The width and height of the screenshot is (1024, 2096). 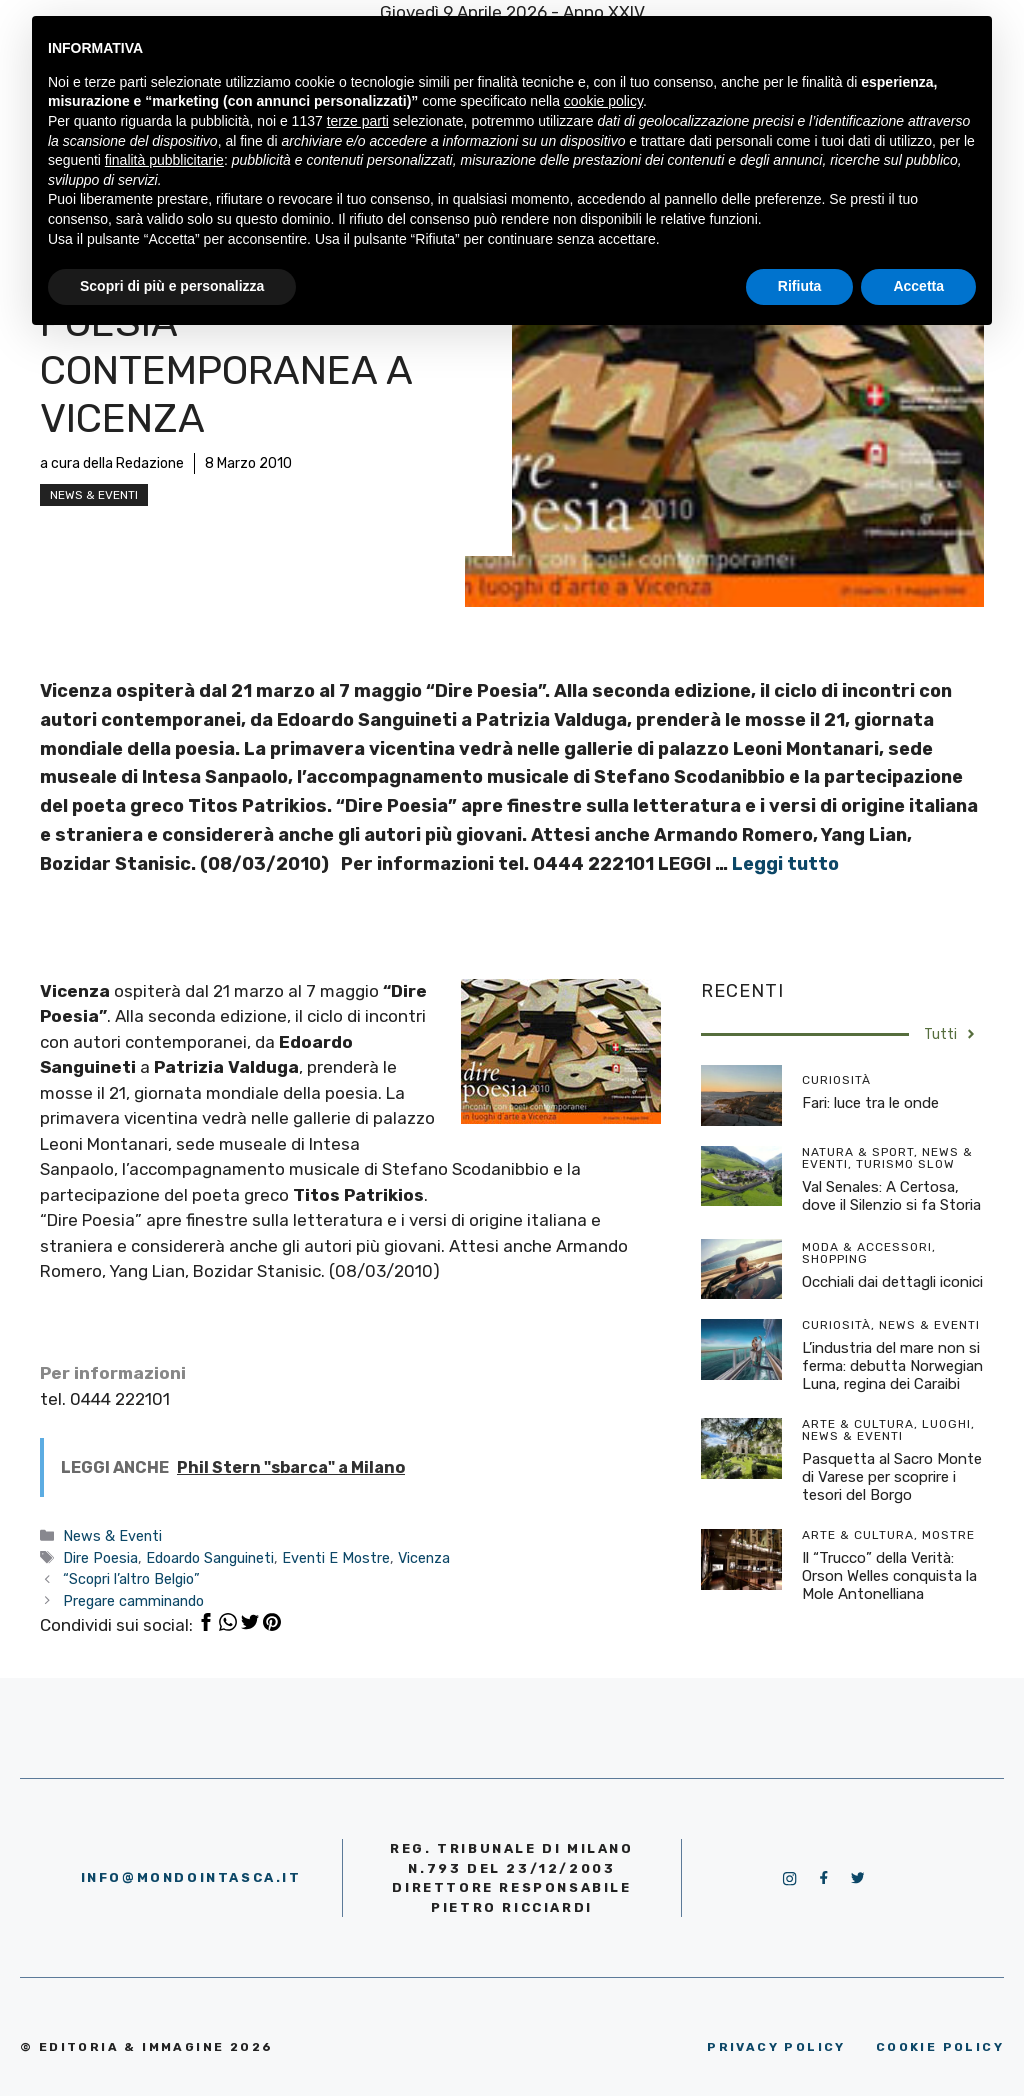 I want to click on Eventi E Mostre, so click(x=336, y=1558).